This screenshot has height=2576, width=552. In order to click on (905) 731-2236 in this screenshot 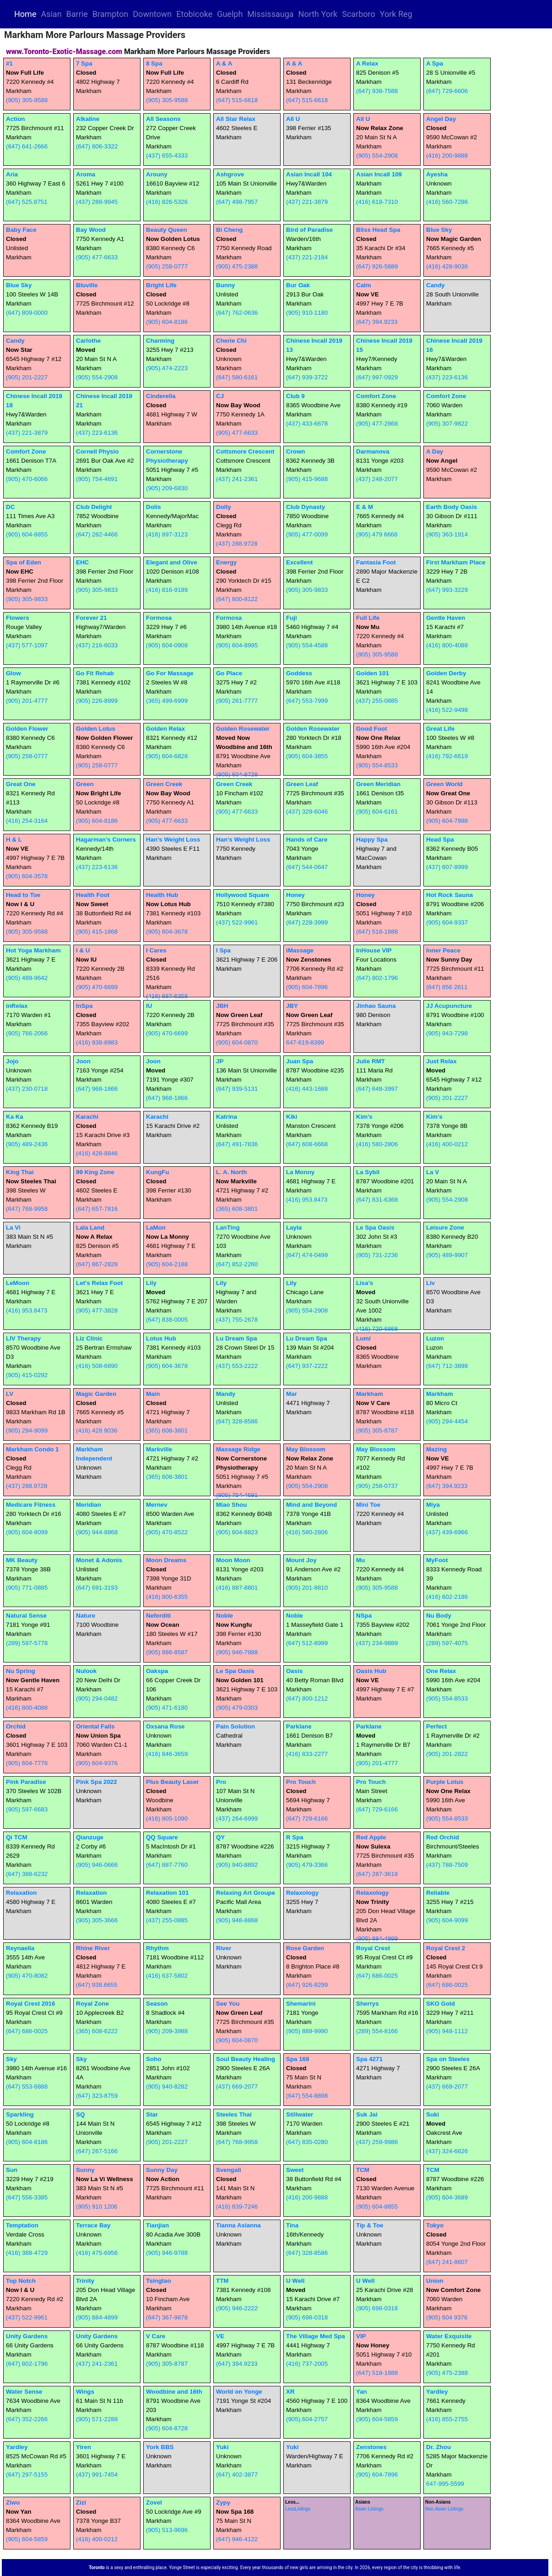, I will do `click(377, 1255)`.